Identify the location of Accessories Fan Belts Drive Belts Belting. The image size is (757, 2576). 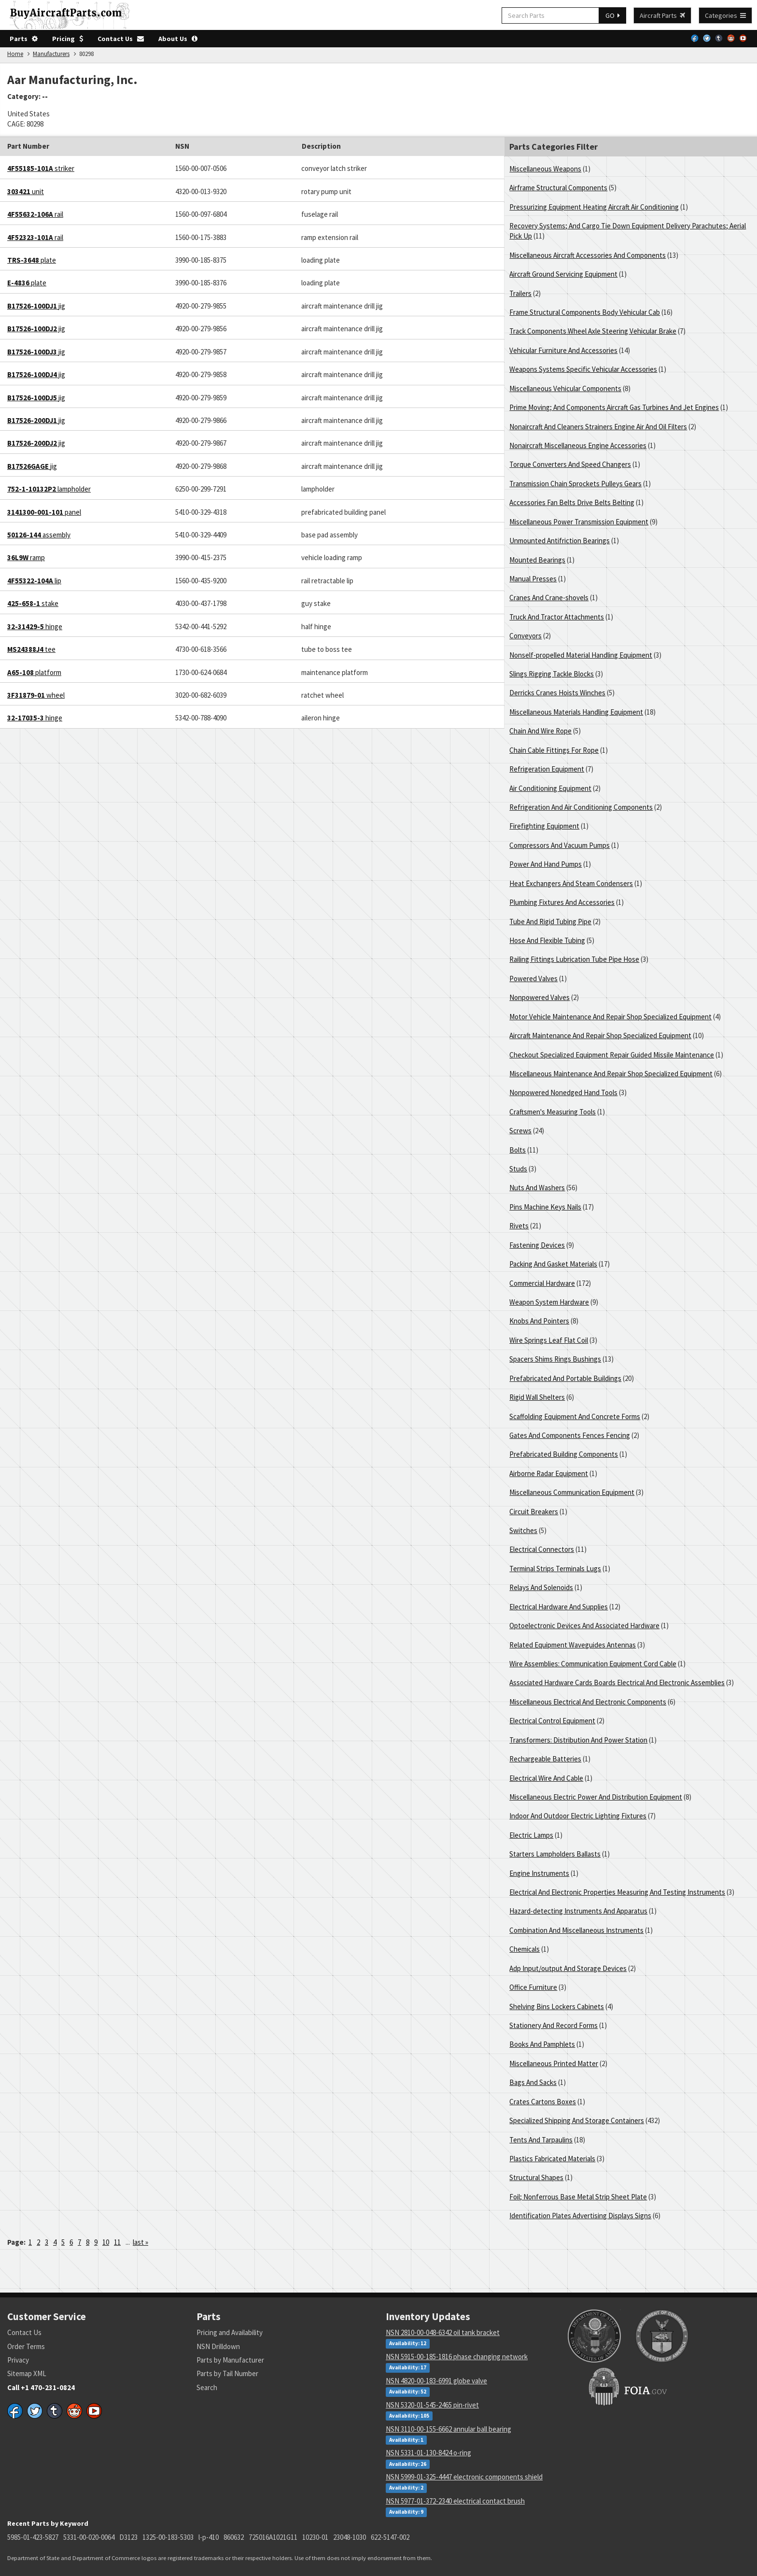
(571, 502).